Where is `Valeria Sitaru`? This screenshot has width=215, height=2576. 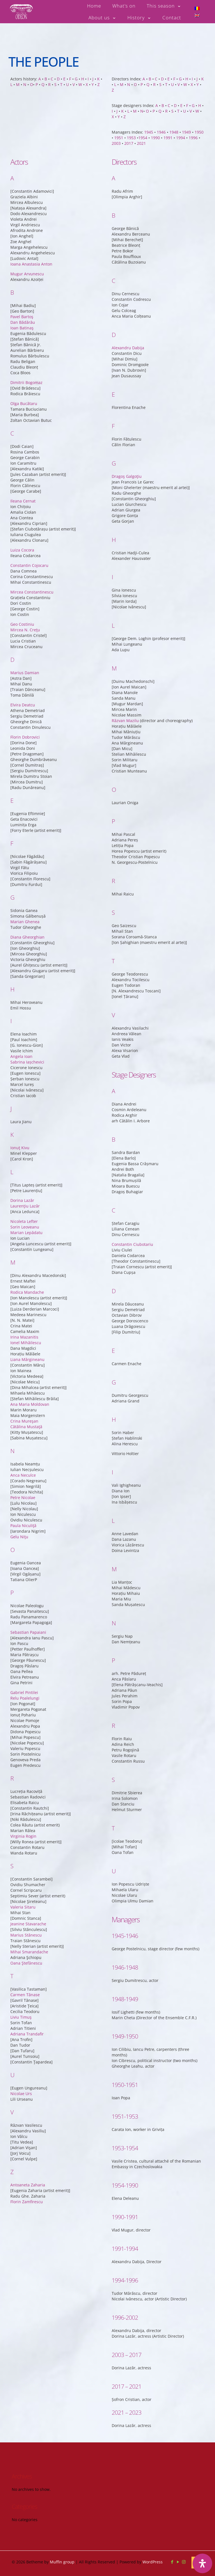
Valeria Sitaru is located at coordinates (23, 1848).